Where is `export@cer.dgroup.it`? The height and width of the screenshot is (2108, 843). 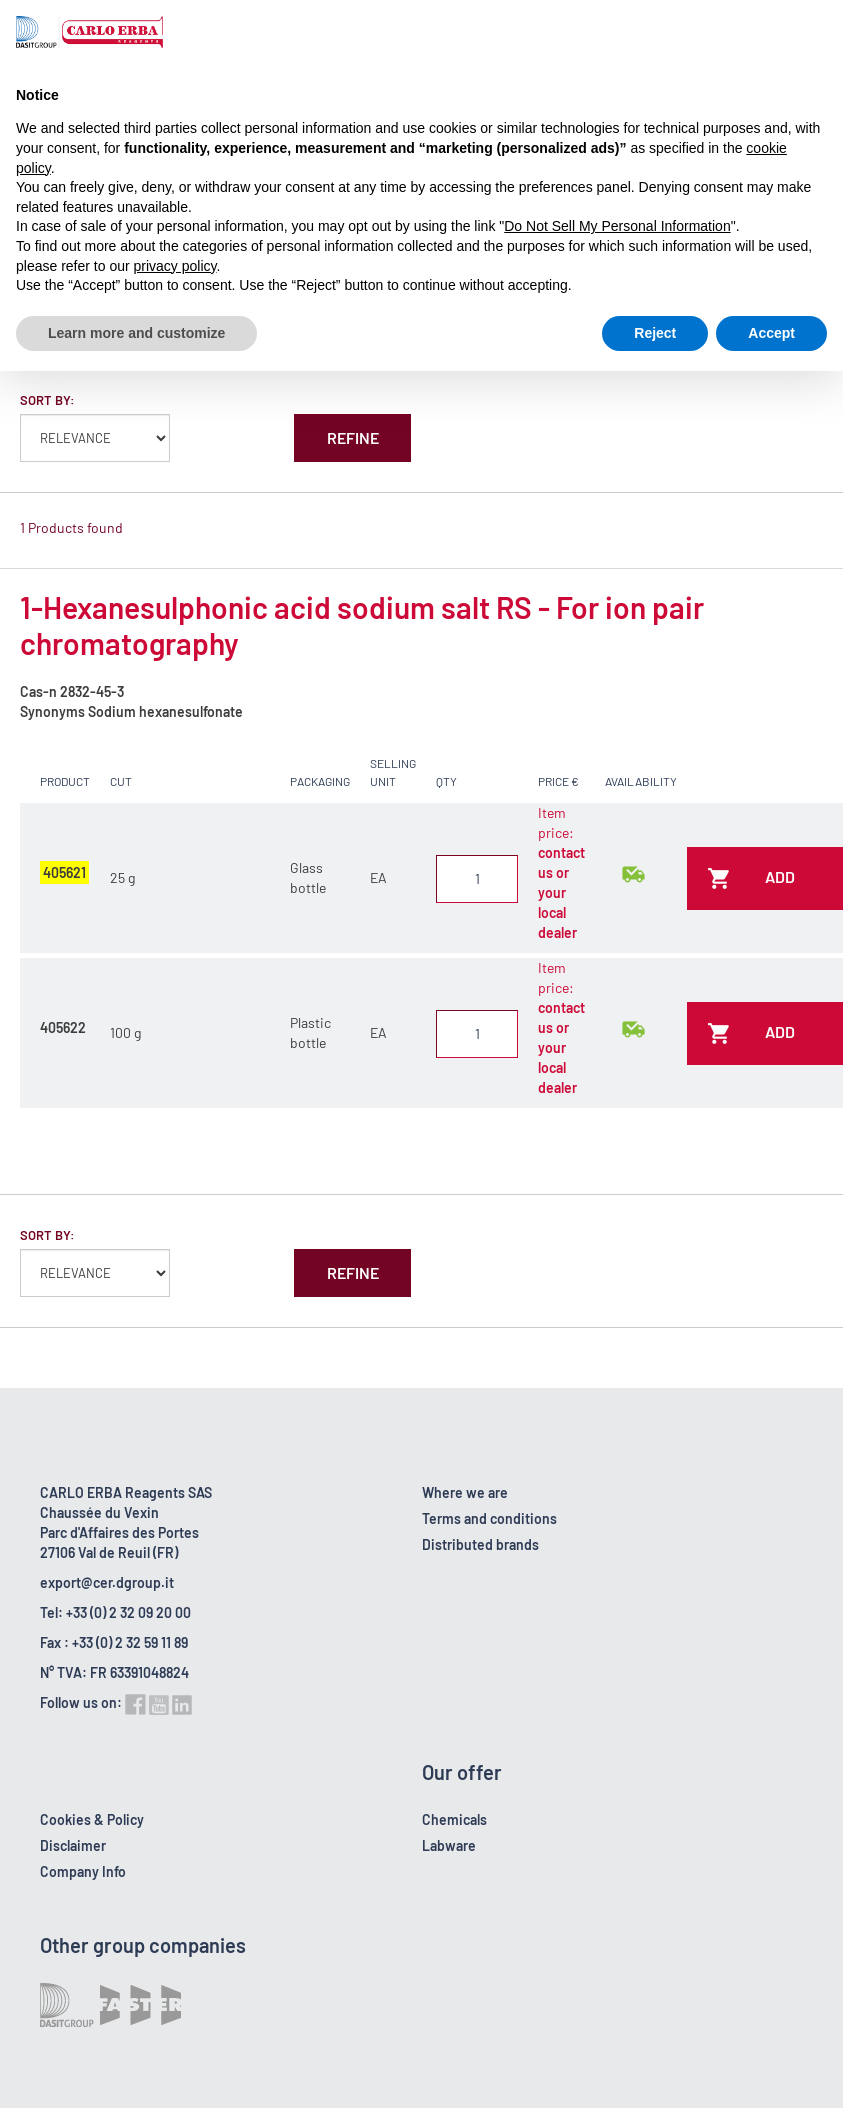
export@cer.dgroup.it is located at coordinates (107, 1582).